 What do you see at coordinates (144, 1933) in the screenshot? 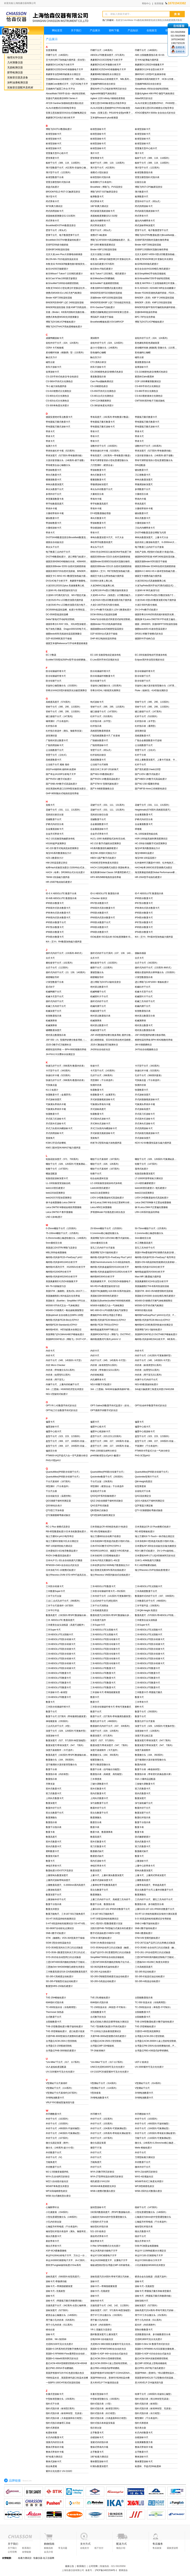
I see `SNB-1数显粘度计` at bounding box center [144, 1933].